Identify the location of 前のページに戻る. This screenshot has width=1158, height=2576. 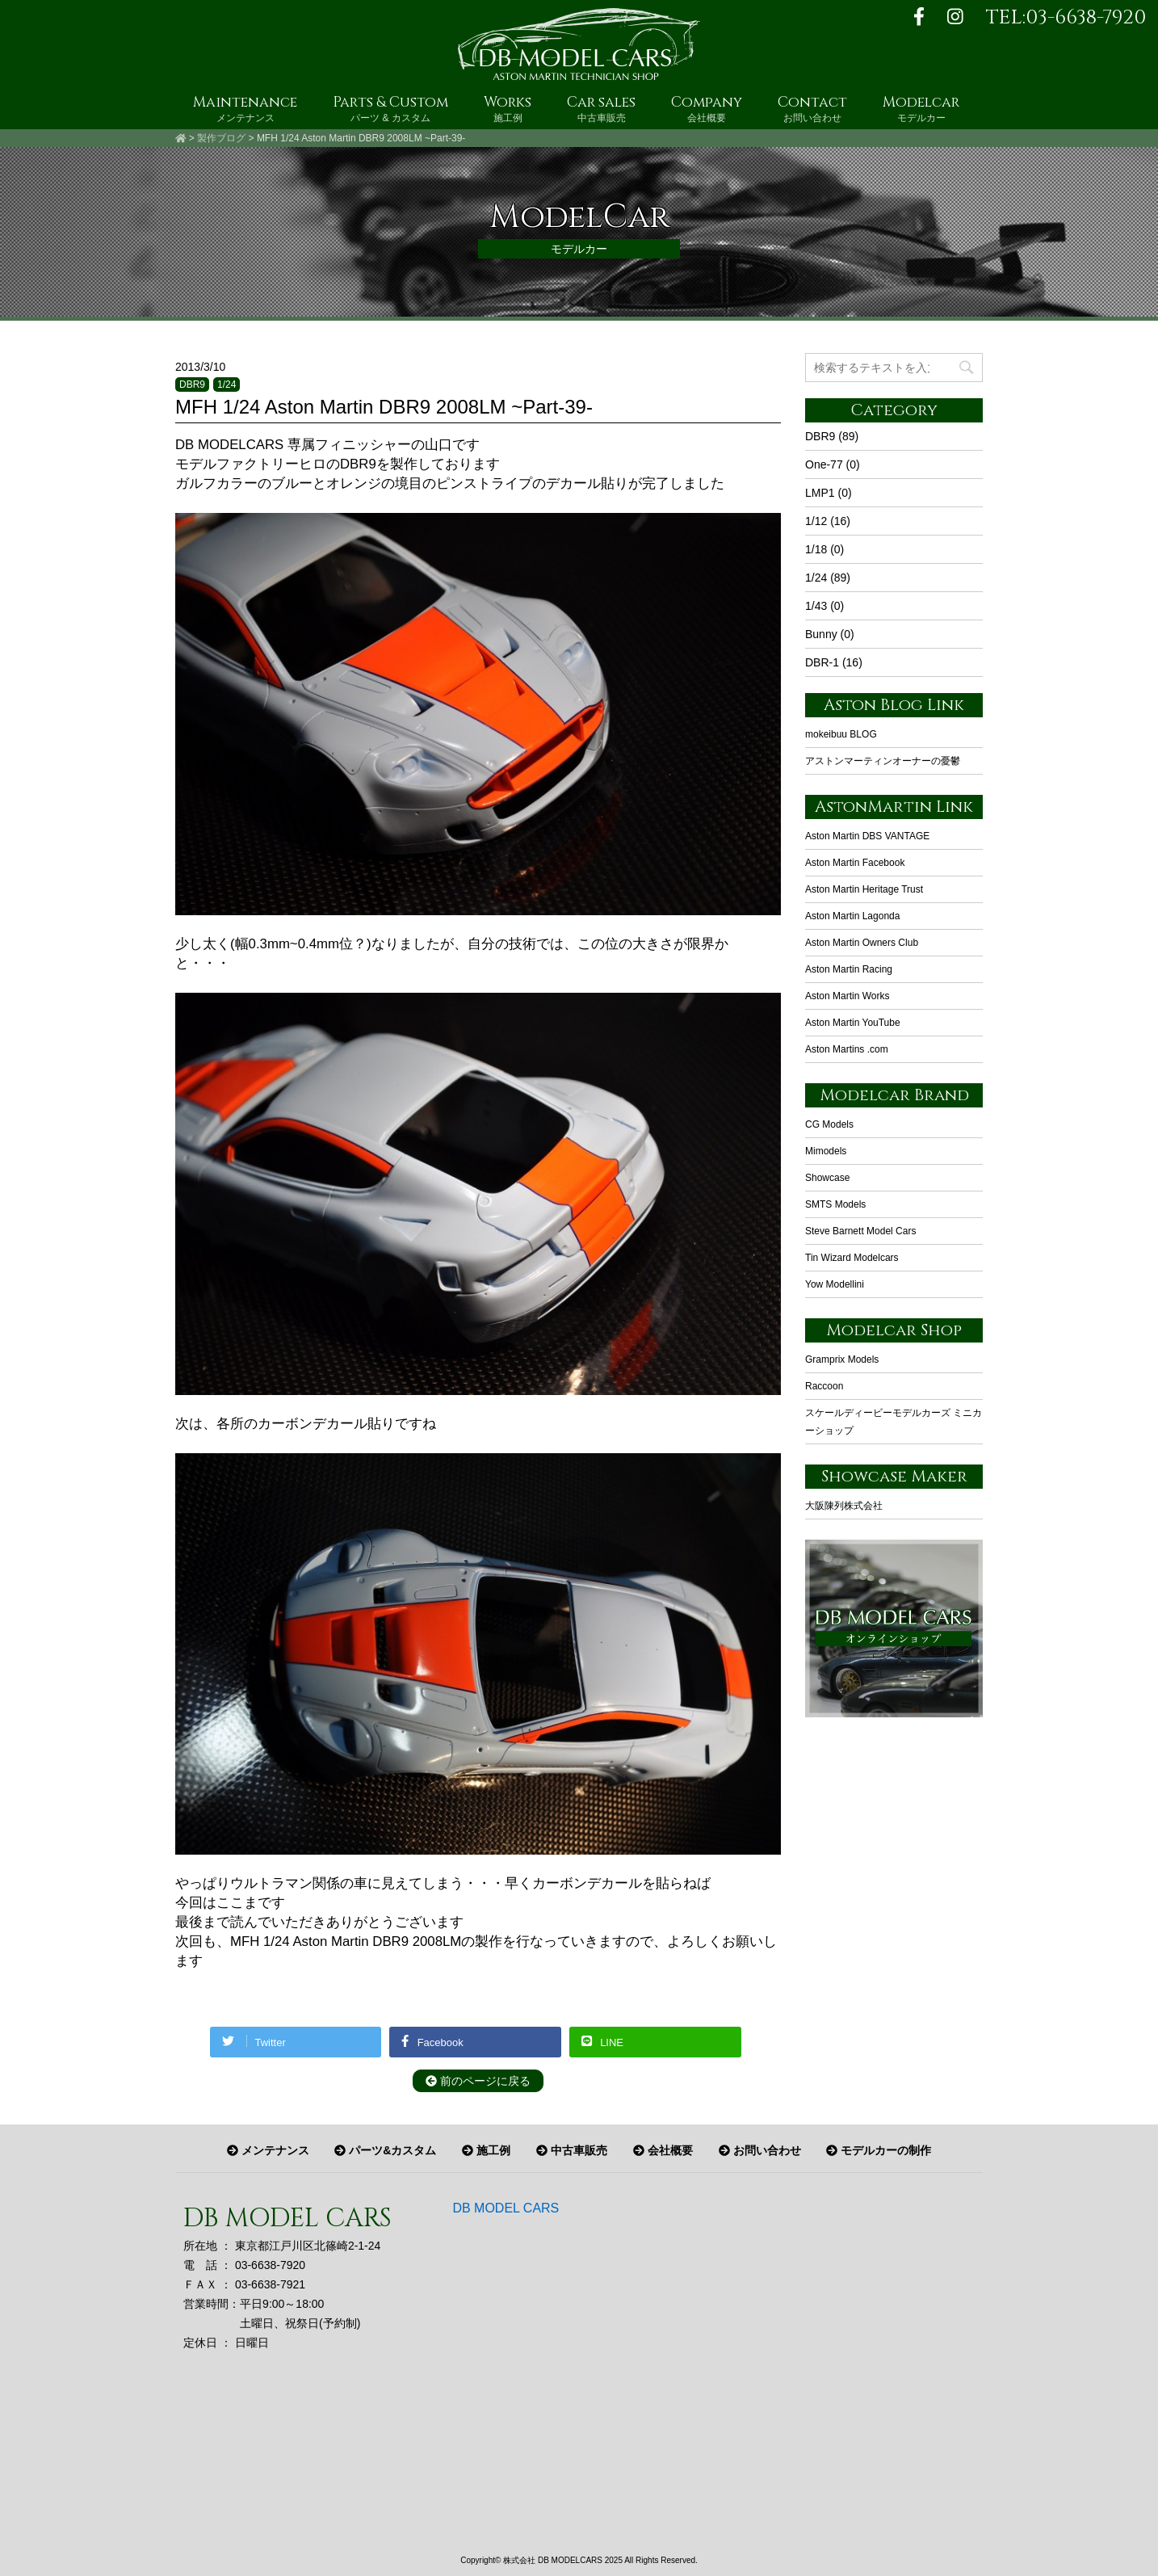
(478, 2080).